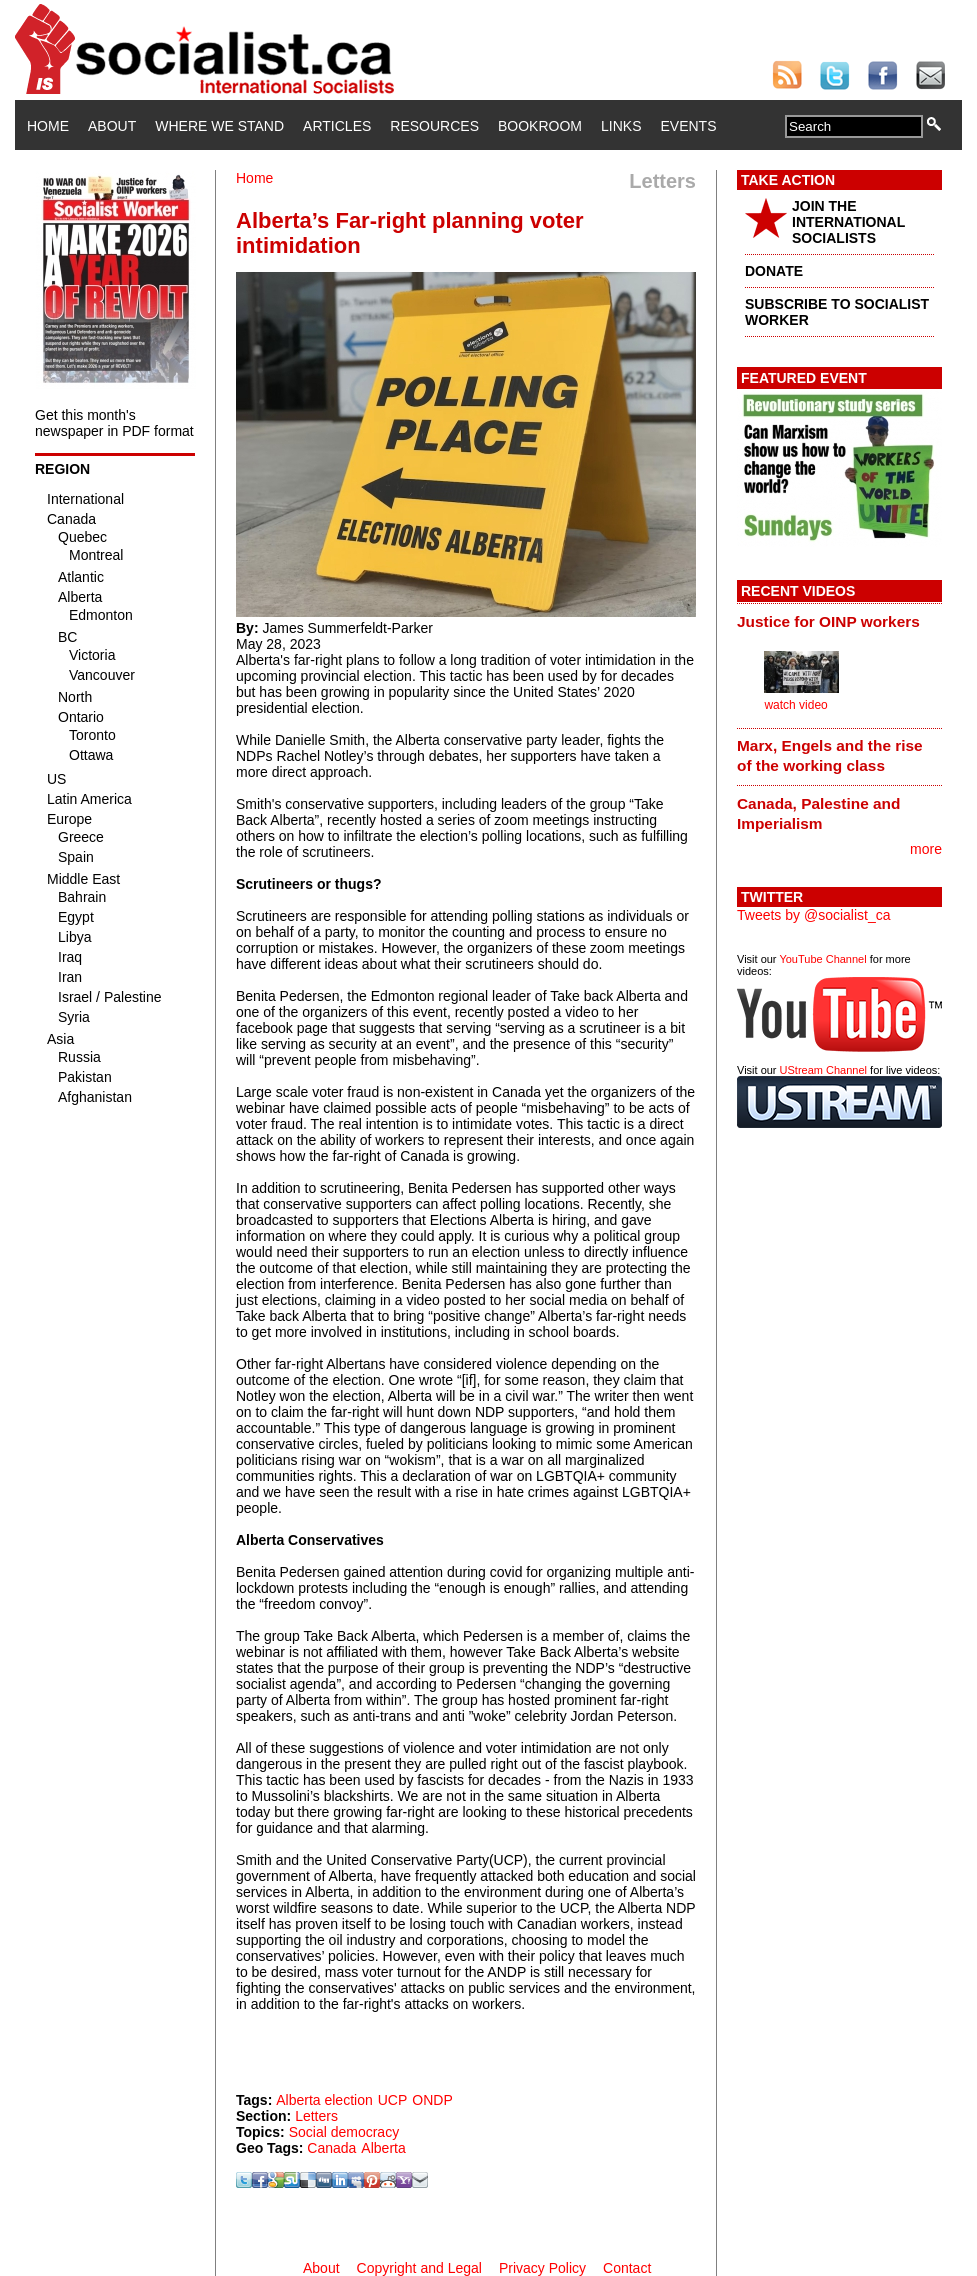  I want to click on Where We Stand, so click(219, 126).